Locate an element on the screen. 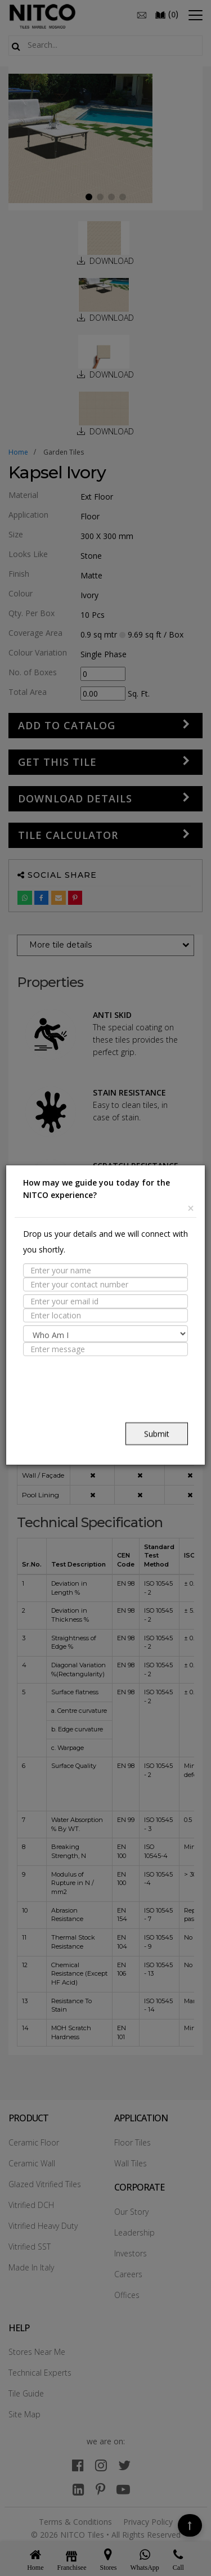 This screenshot has width=211, height=2576. Our Story is located at coordinates (131, 2211).